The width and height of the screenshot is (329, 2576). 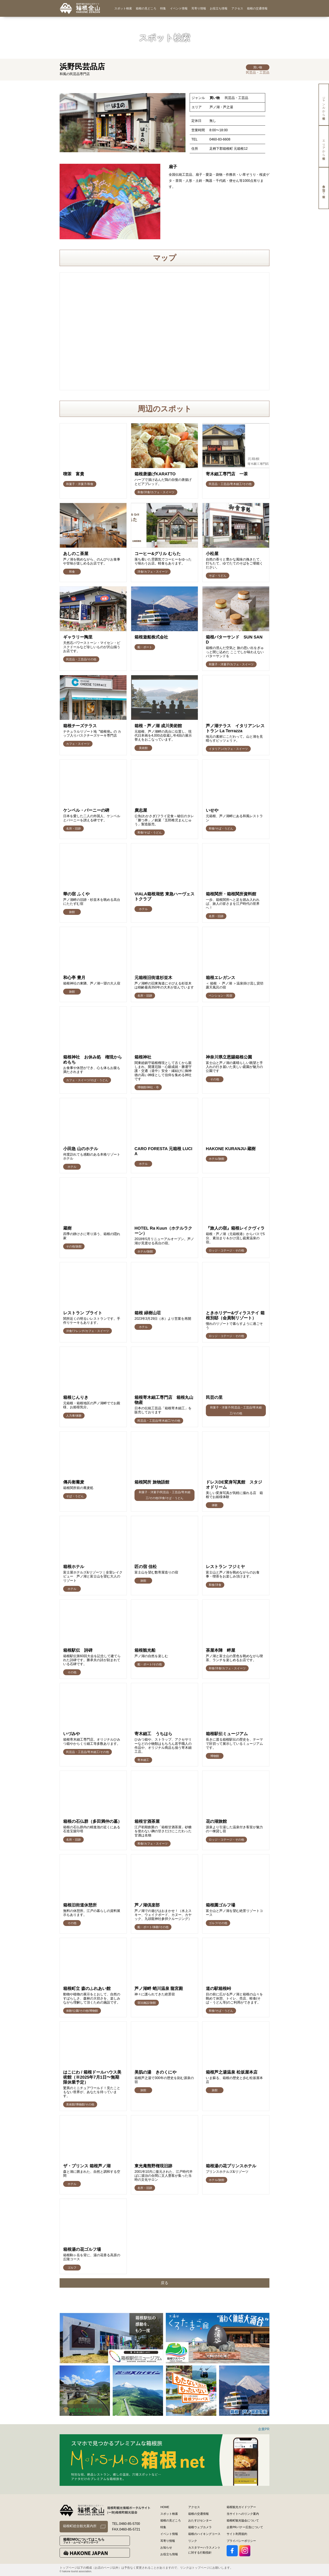 What do you see at coordinates (237, 2534) in the screenshot?
I see `サイト利用規約` at bounding box center [237, 2534].